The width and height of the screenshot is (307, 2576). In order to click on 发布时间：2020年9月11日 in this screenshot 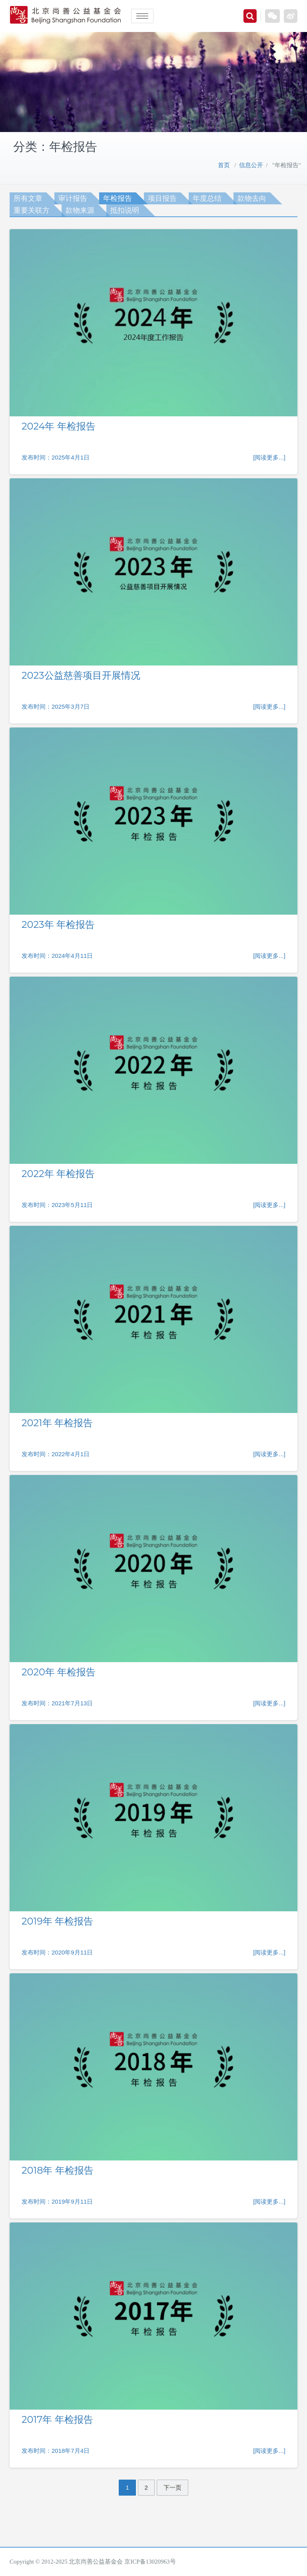, I will do `click(57, 1952)`.